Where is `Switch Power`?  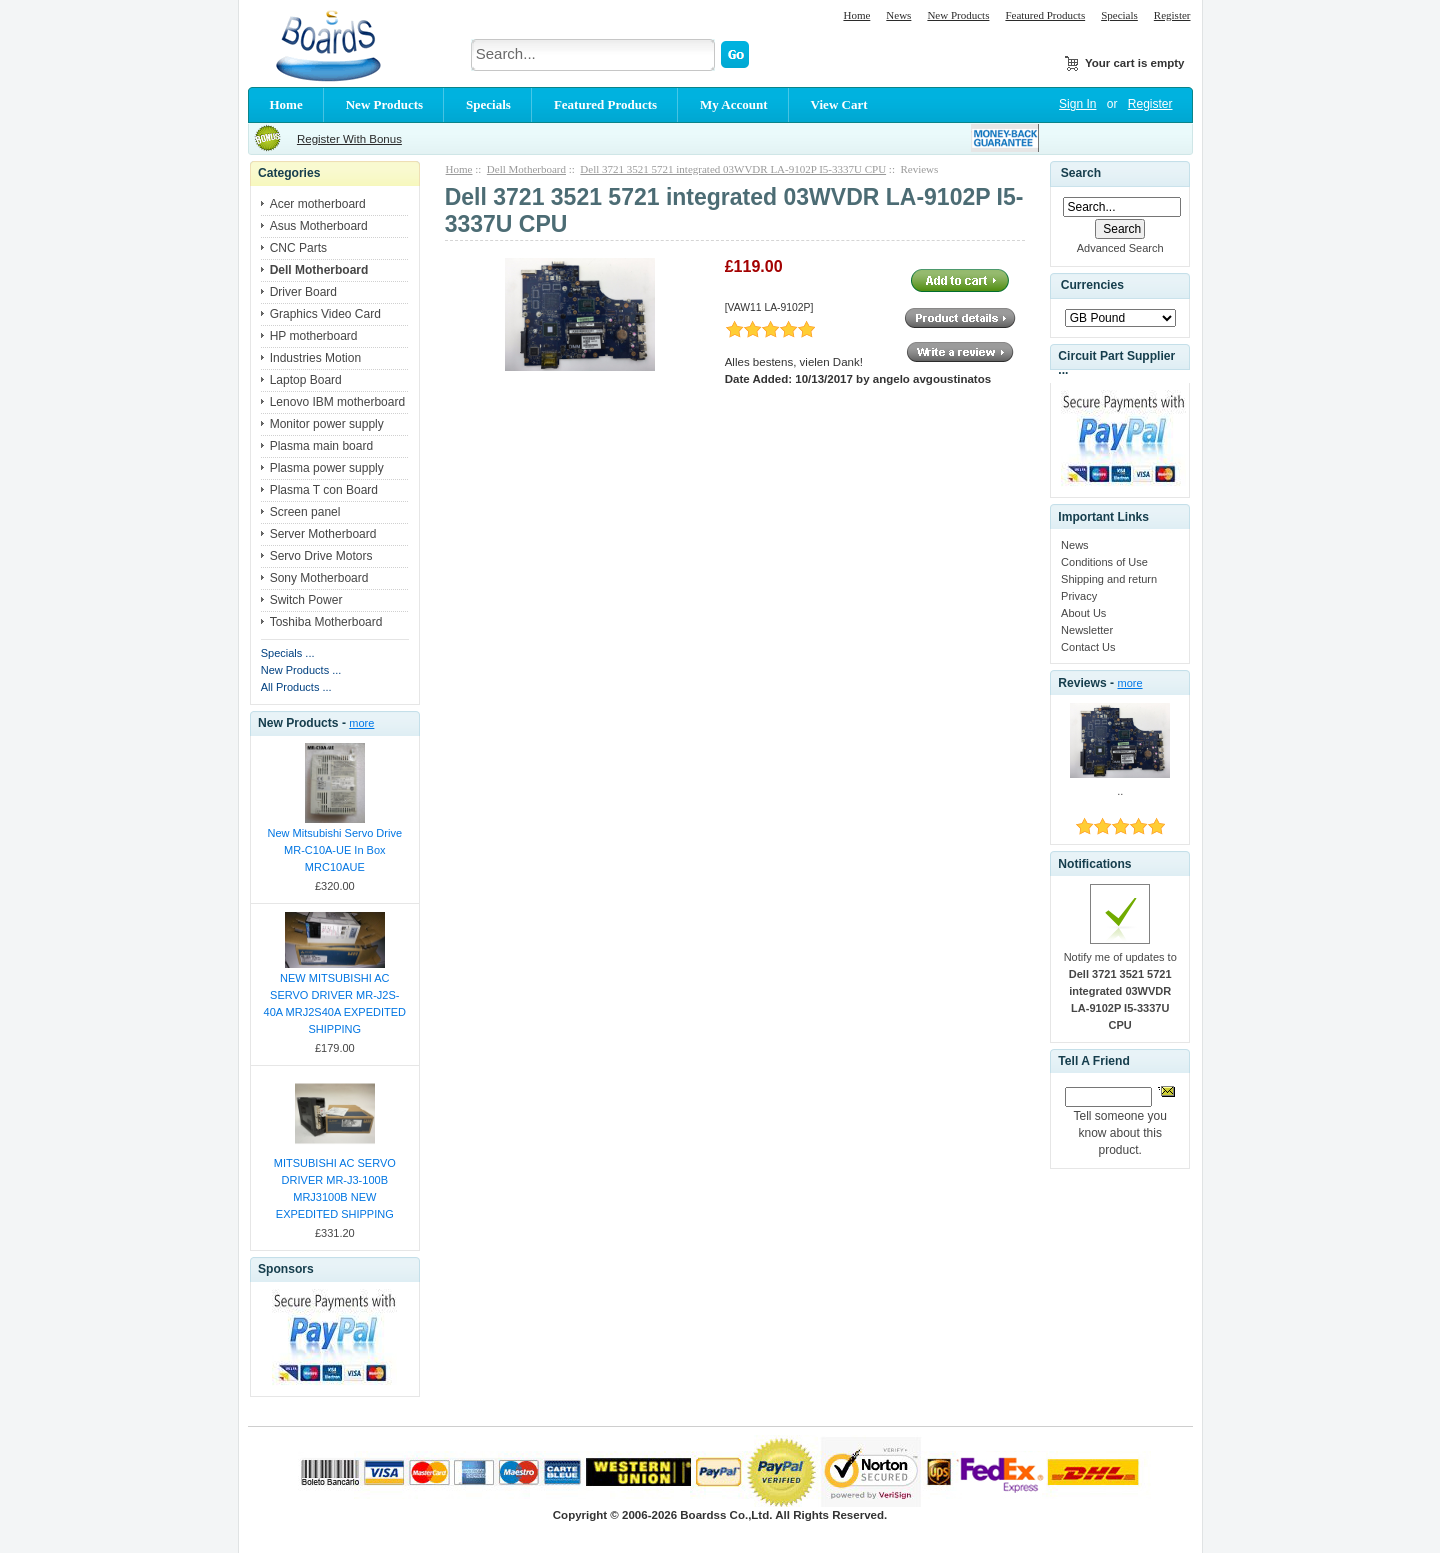 Switch Power is located at coordinates (306, 600).